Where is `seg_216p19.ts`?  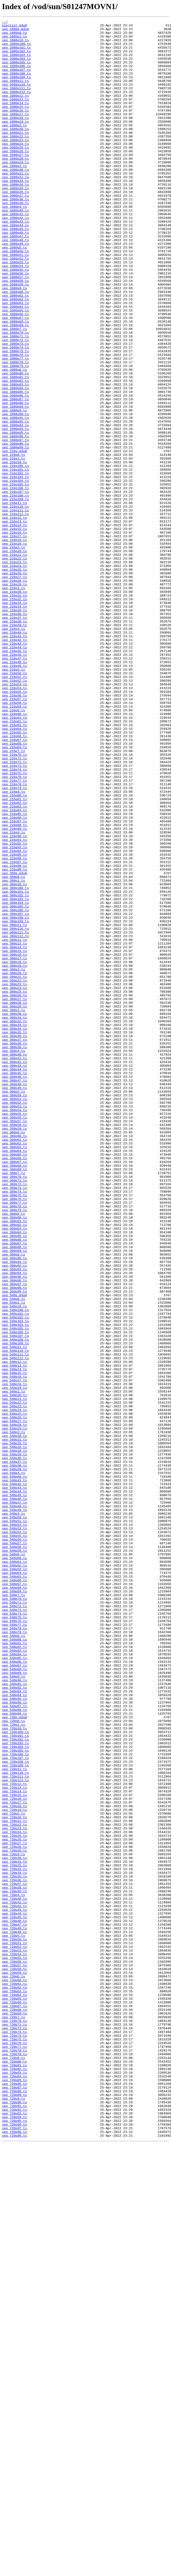 seg_216p19.ts is located at coordinates (14, 648).